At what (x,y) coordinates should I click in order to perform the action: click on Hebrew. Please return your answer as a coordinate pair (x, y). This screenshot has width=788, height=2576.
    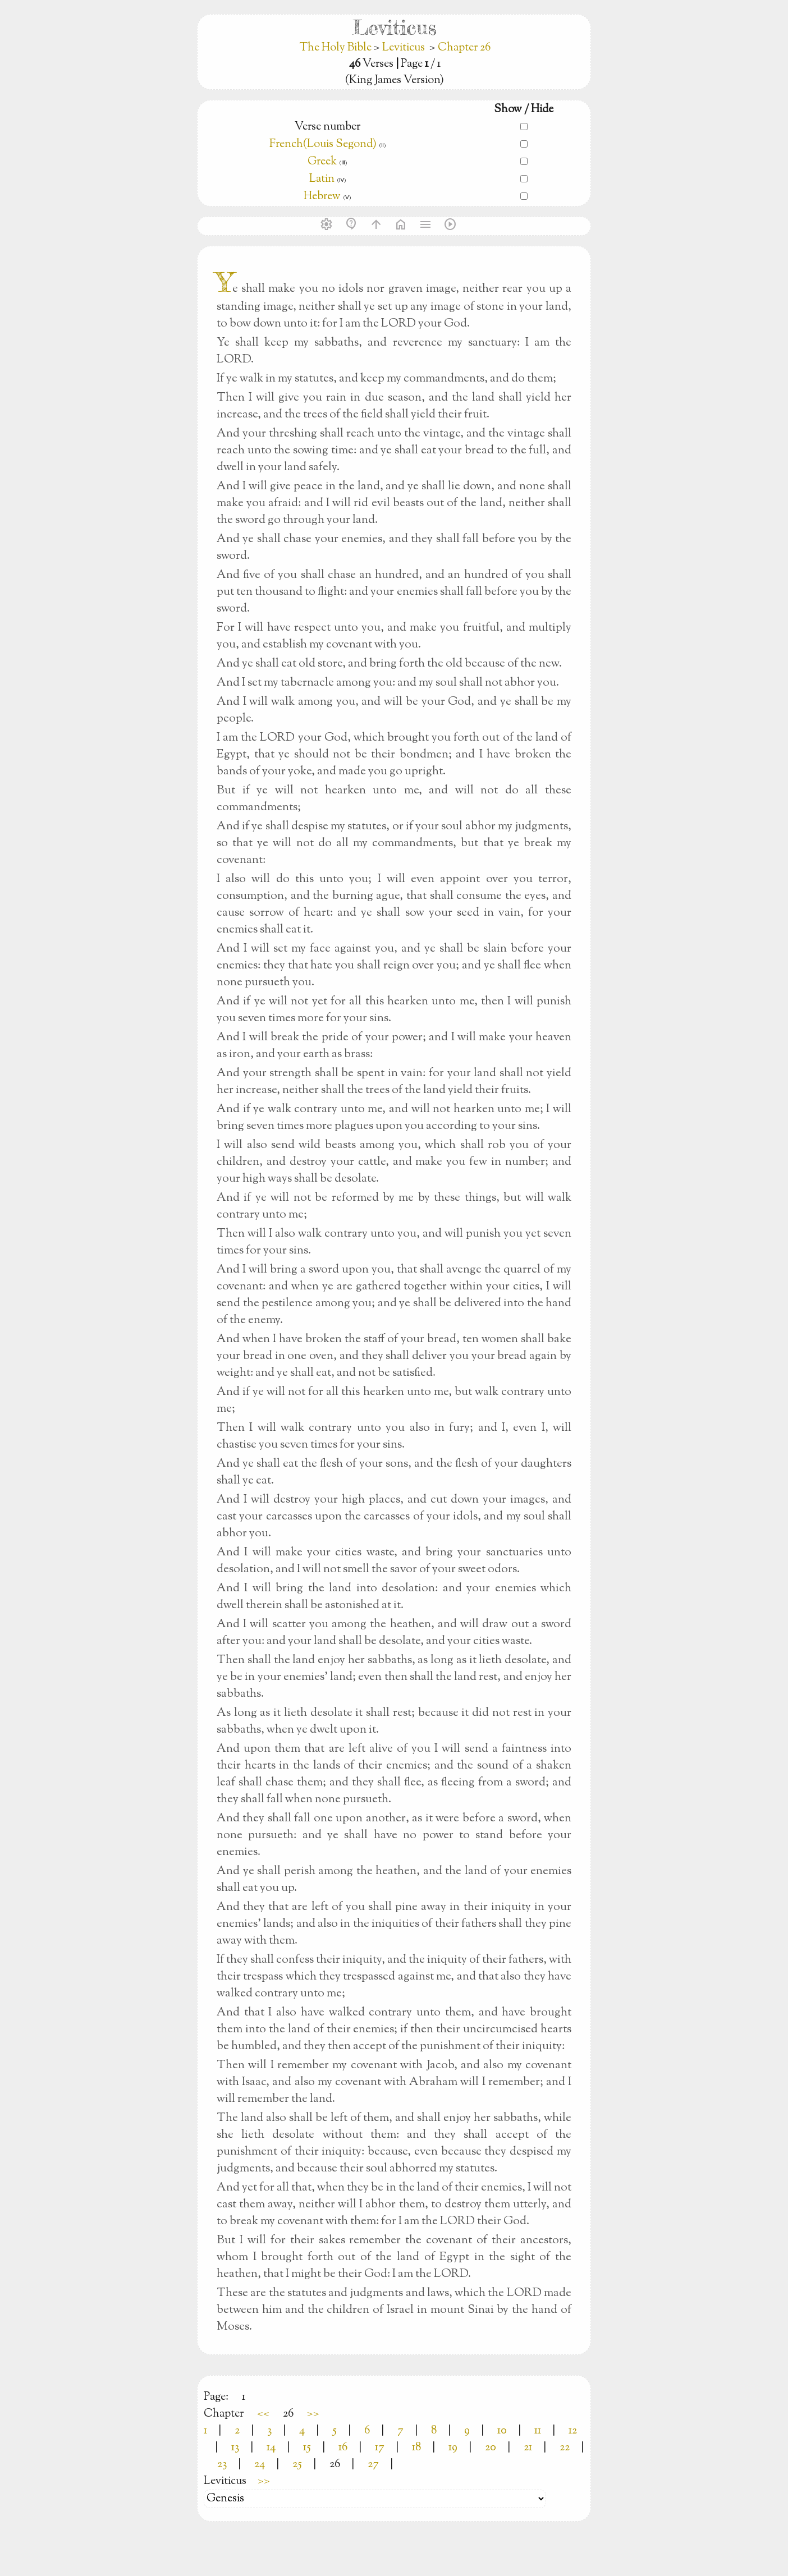
    Looking at the image, I should click on (322, 197).